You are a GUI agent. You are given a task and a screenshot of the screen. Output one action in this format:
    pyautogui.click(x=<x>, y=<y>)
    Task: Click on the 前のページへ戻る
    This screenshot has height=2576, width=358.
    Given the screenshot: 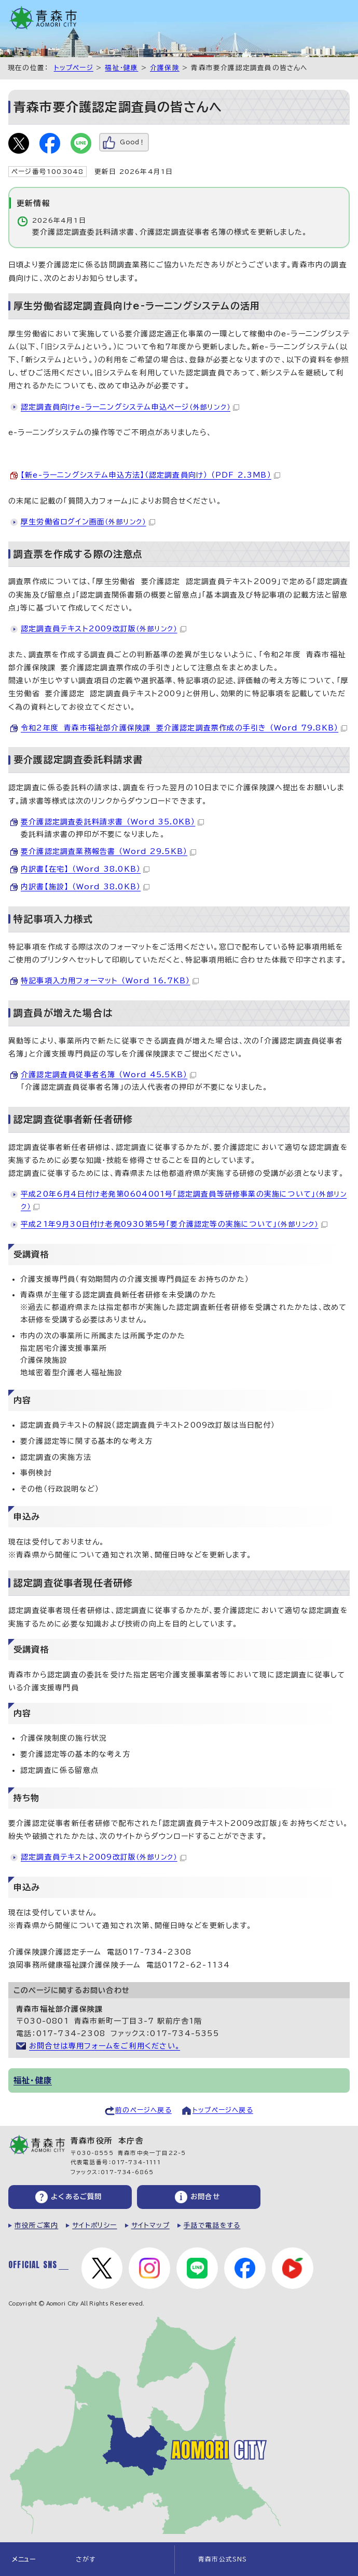 What is the action you would take?
    pyautogui.click(x=143, y=2110)
    